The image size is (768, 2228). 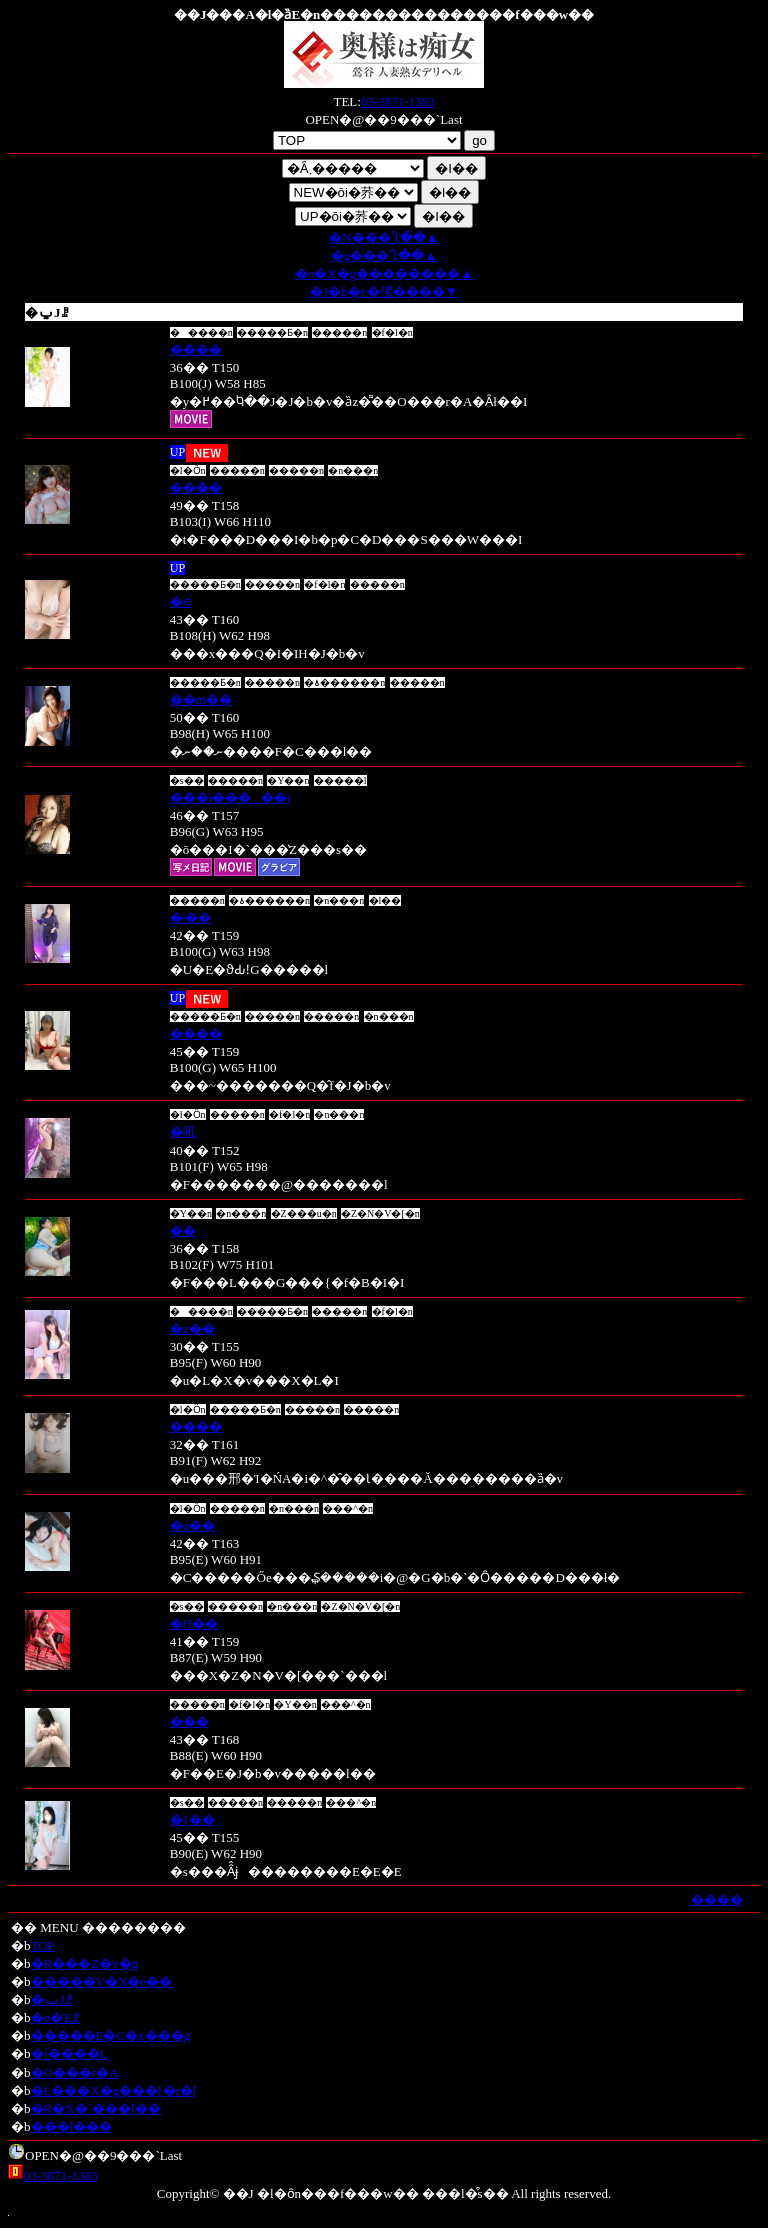 What do you see at coordinates (102, 1981) in the screenshot?
I see `�����V�X�e��` at bounding box center [102, 1981].